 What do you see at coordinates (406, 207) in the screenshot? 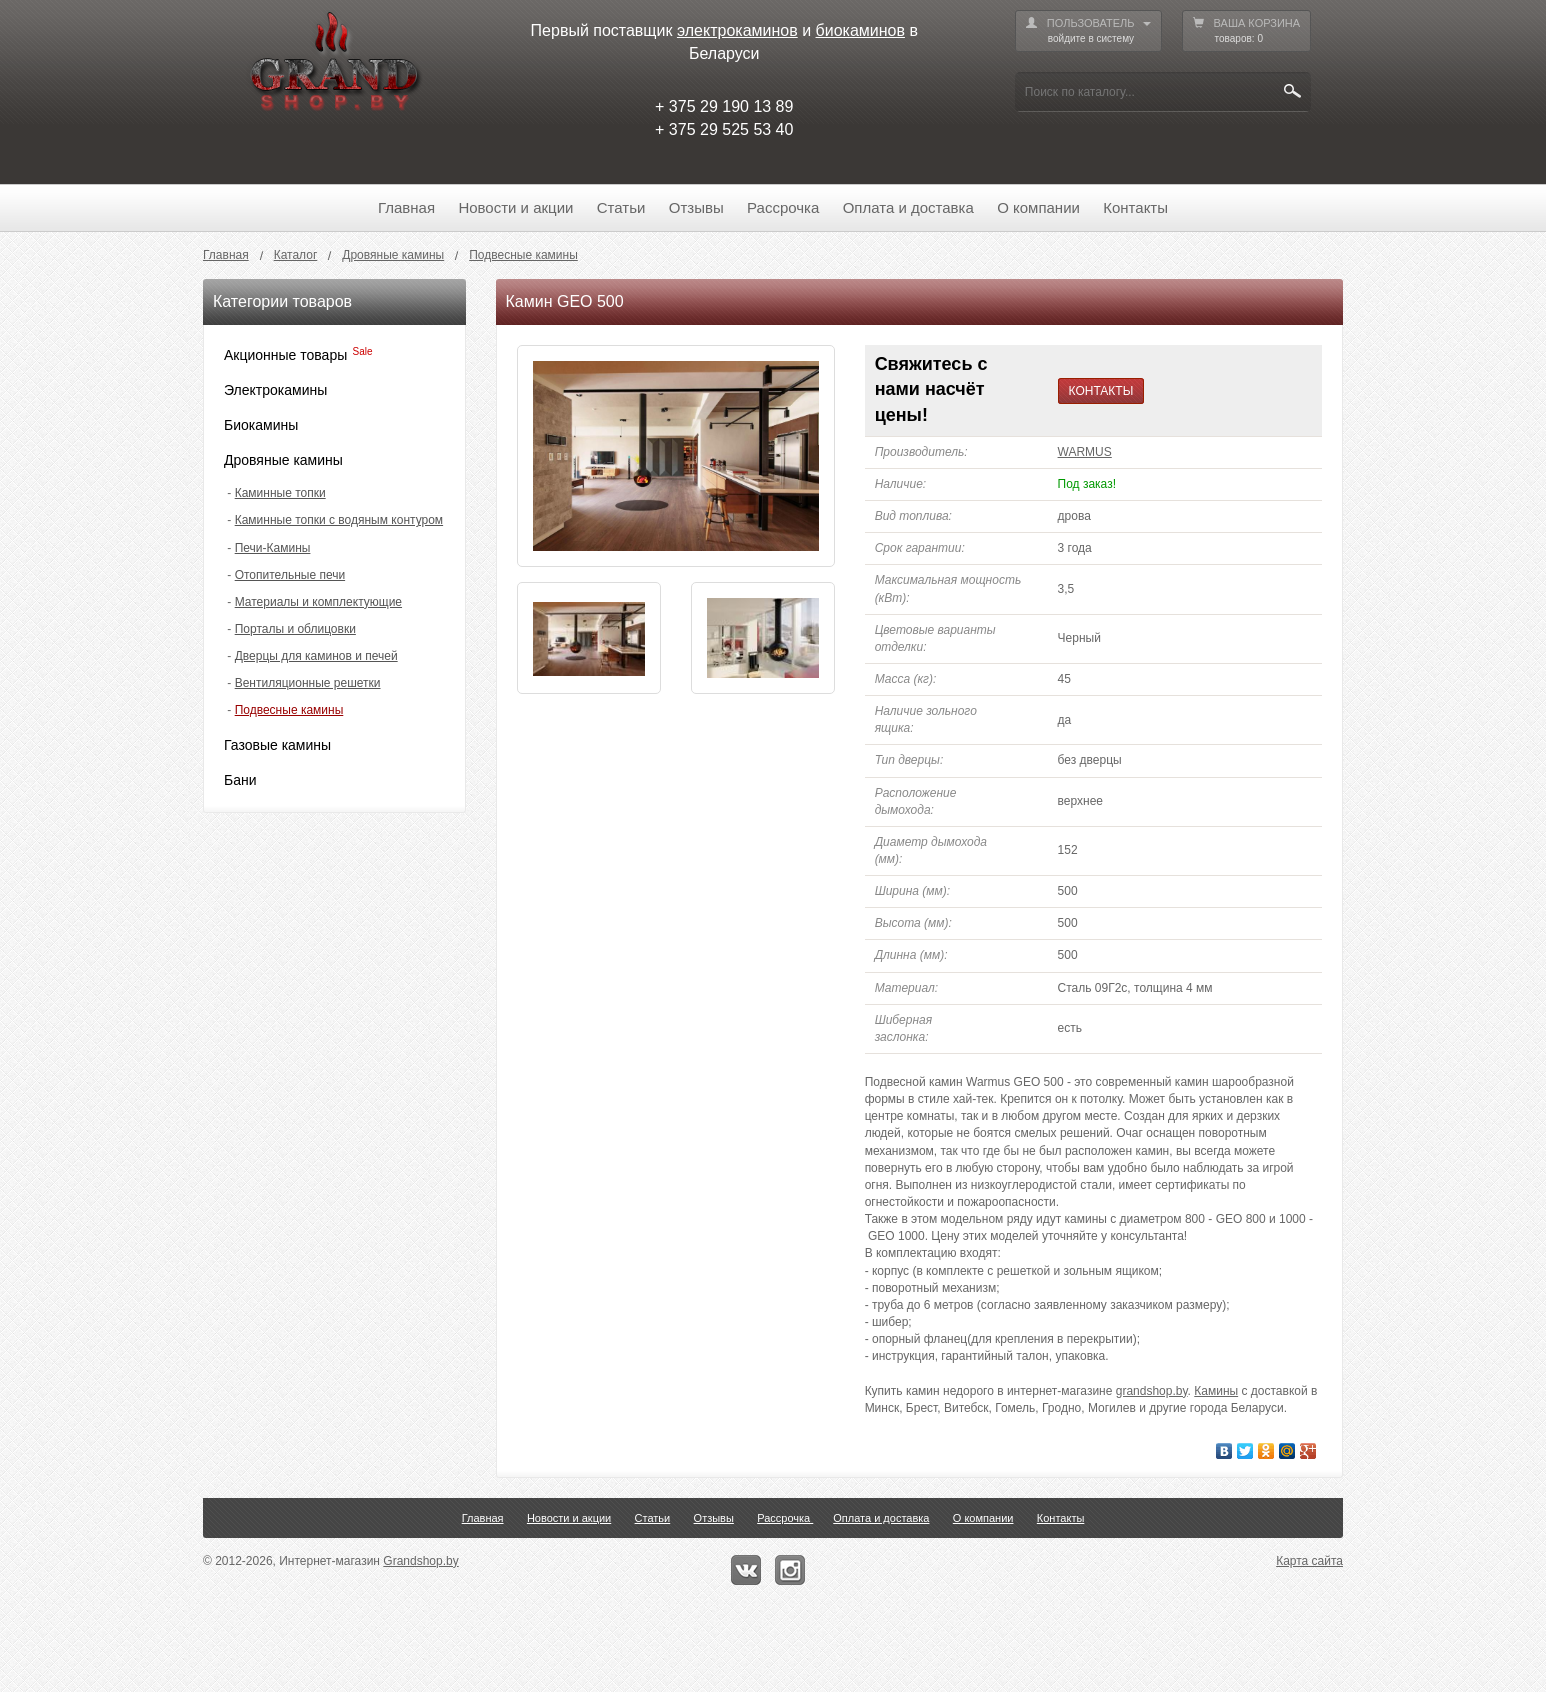
I see `Главная` at bounding box center [406, 207].